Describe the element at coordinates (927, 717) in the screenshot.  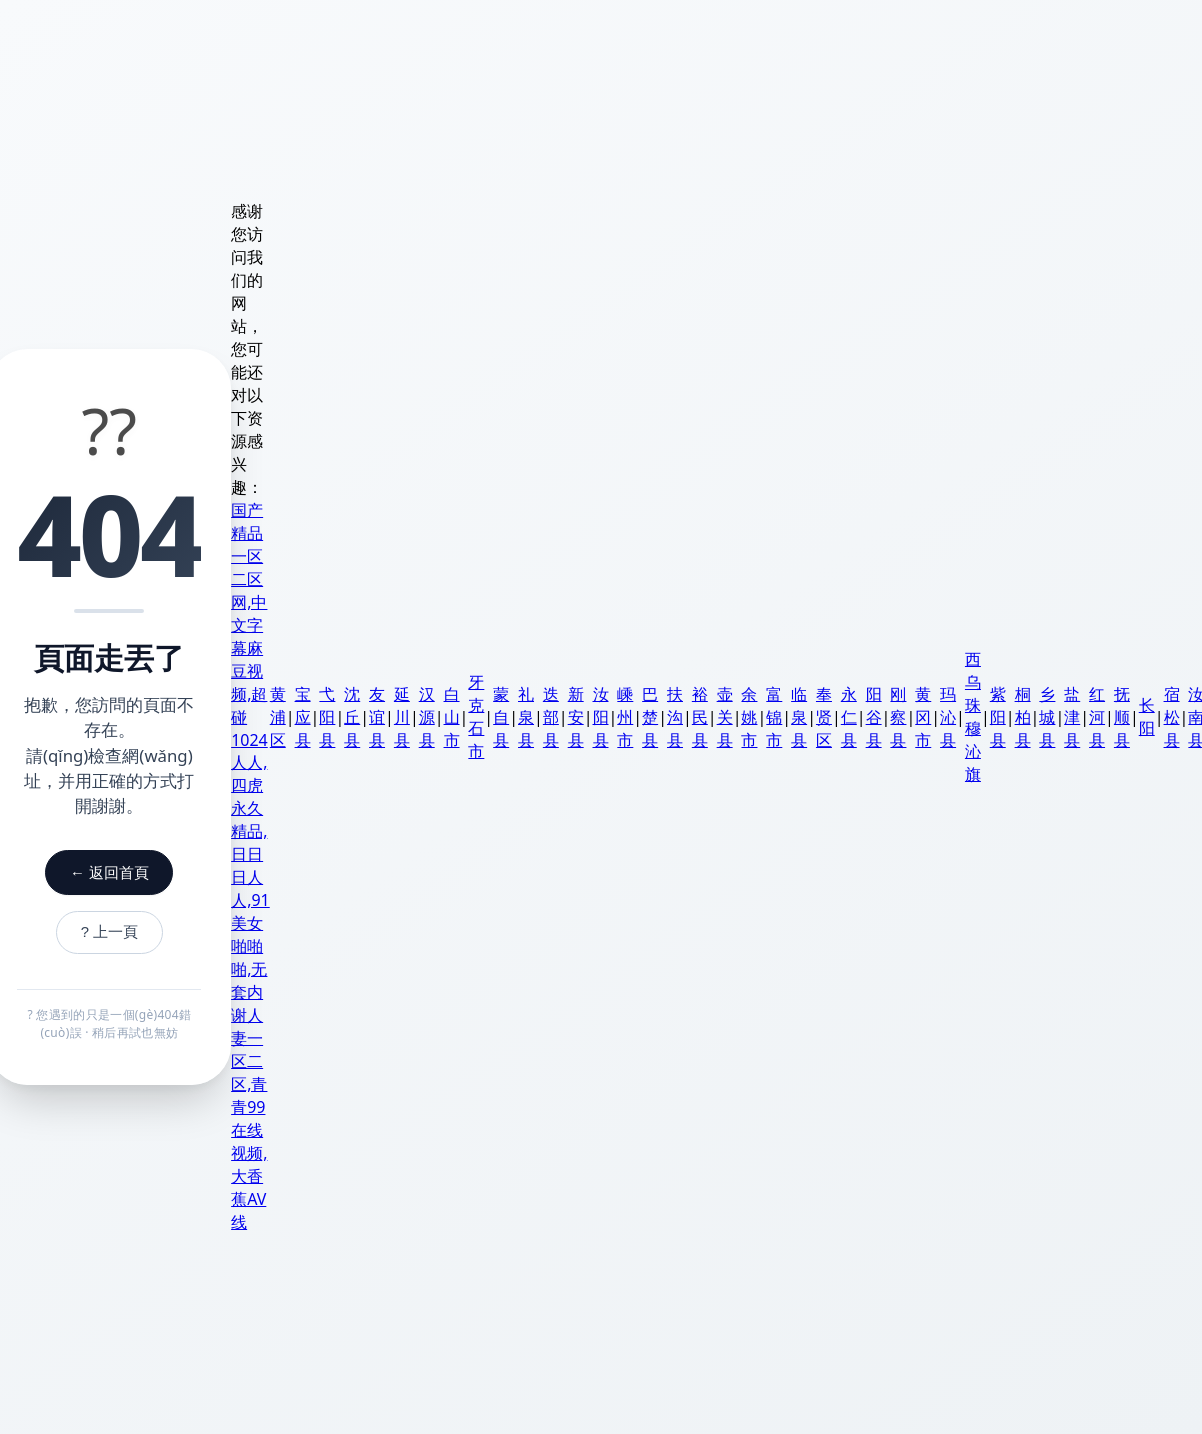
I see `黄冈市` at that location.